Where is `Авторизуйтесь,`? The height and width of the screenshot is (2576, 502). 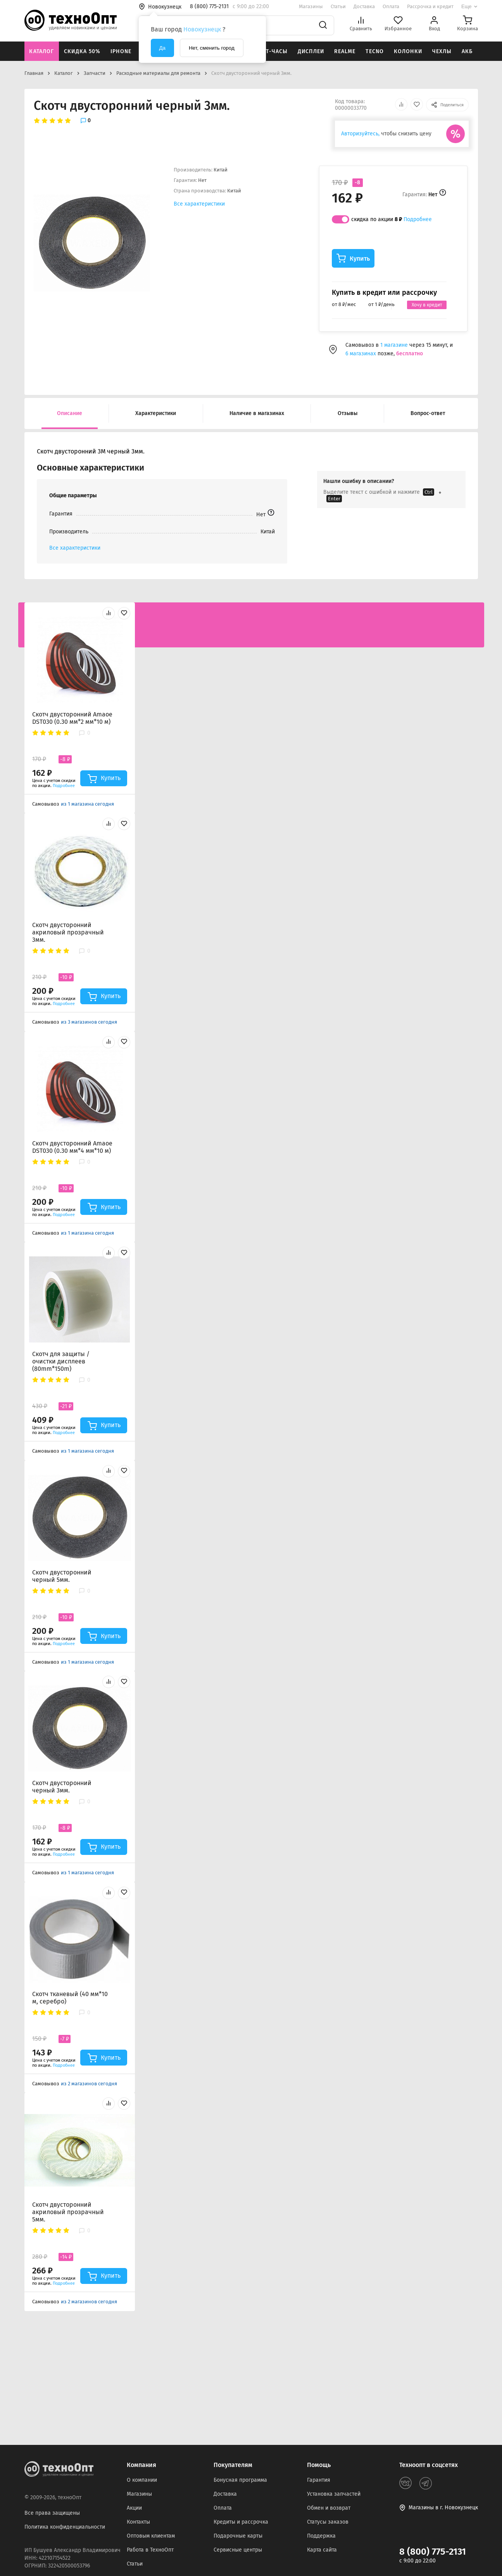
Авторизуйтесь, is located at coordinates (360, 133).